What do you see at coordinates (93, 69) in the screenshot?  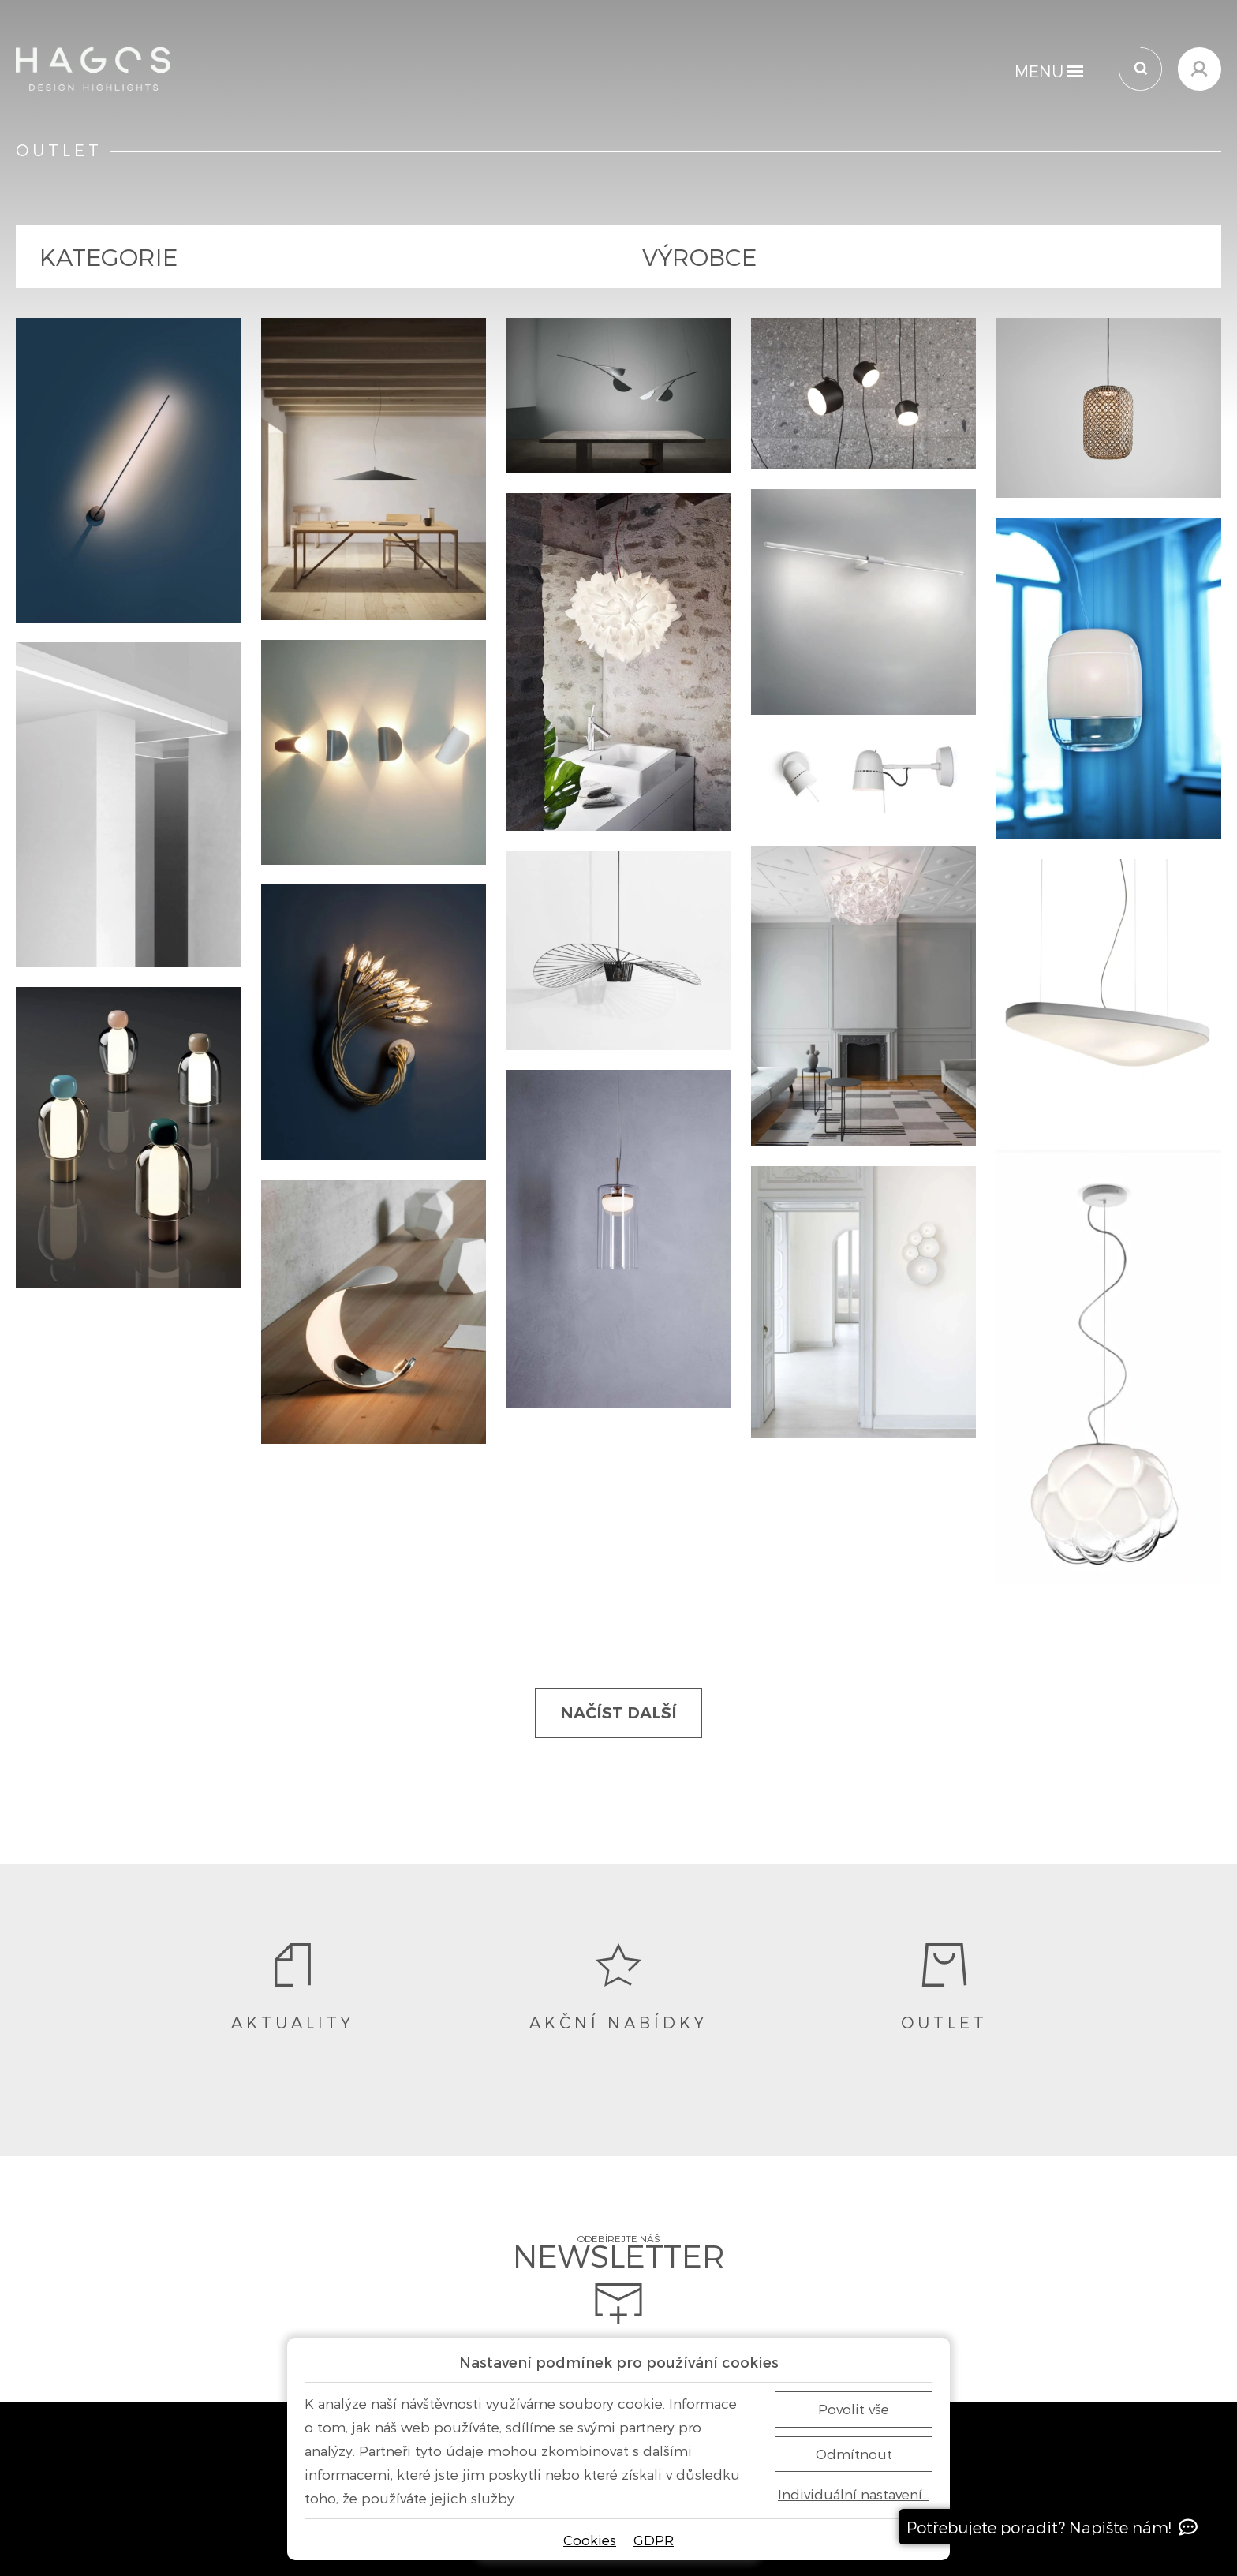 I see `[Domů]` at bounding box center [93, 69].